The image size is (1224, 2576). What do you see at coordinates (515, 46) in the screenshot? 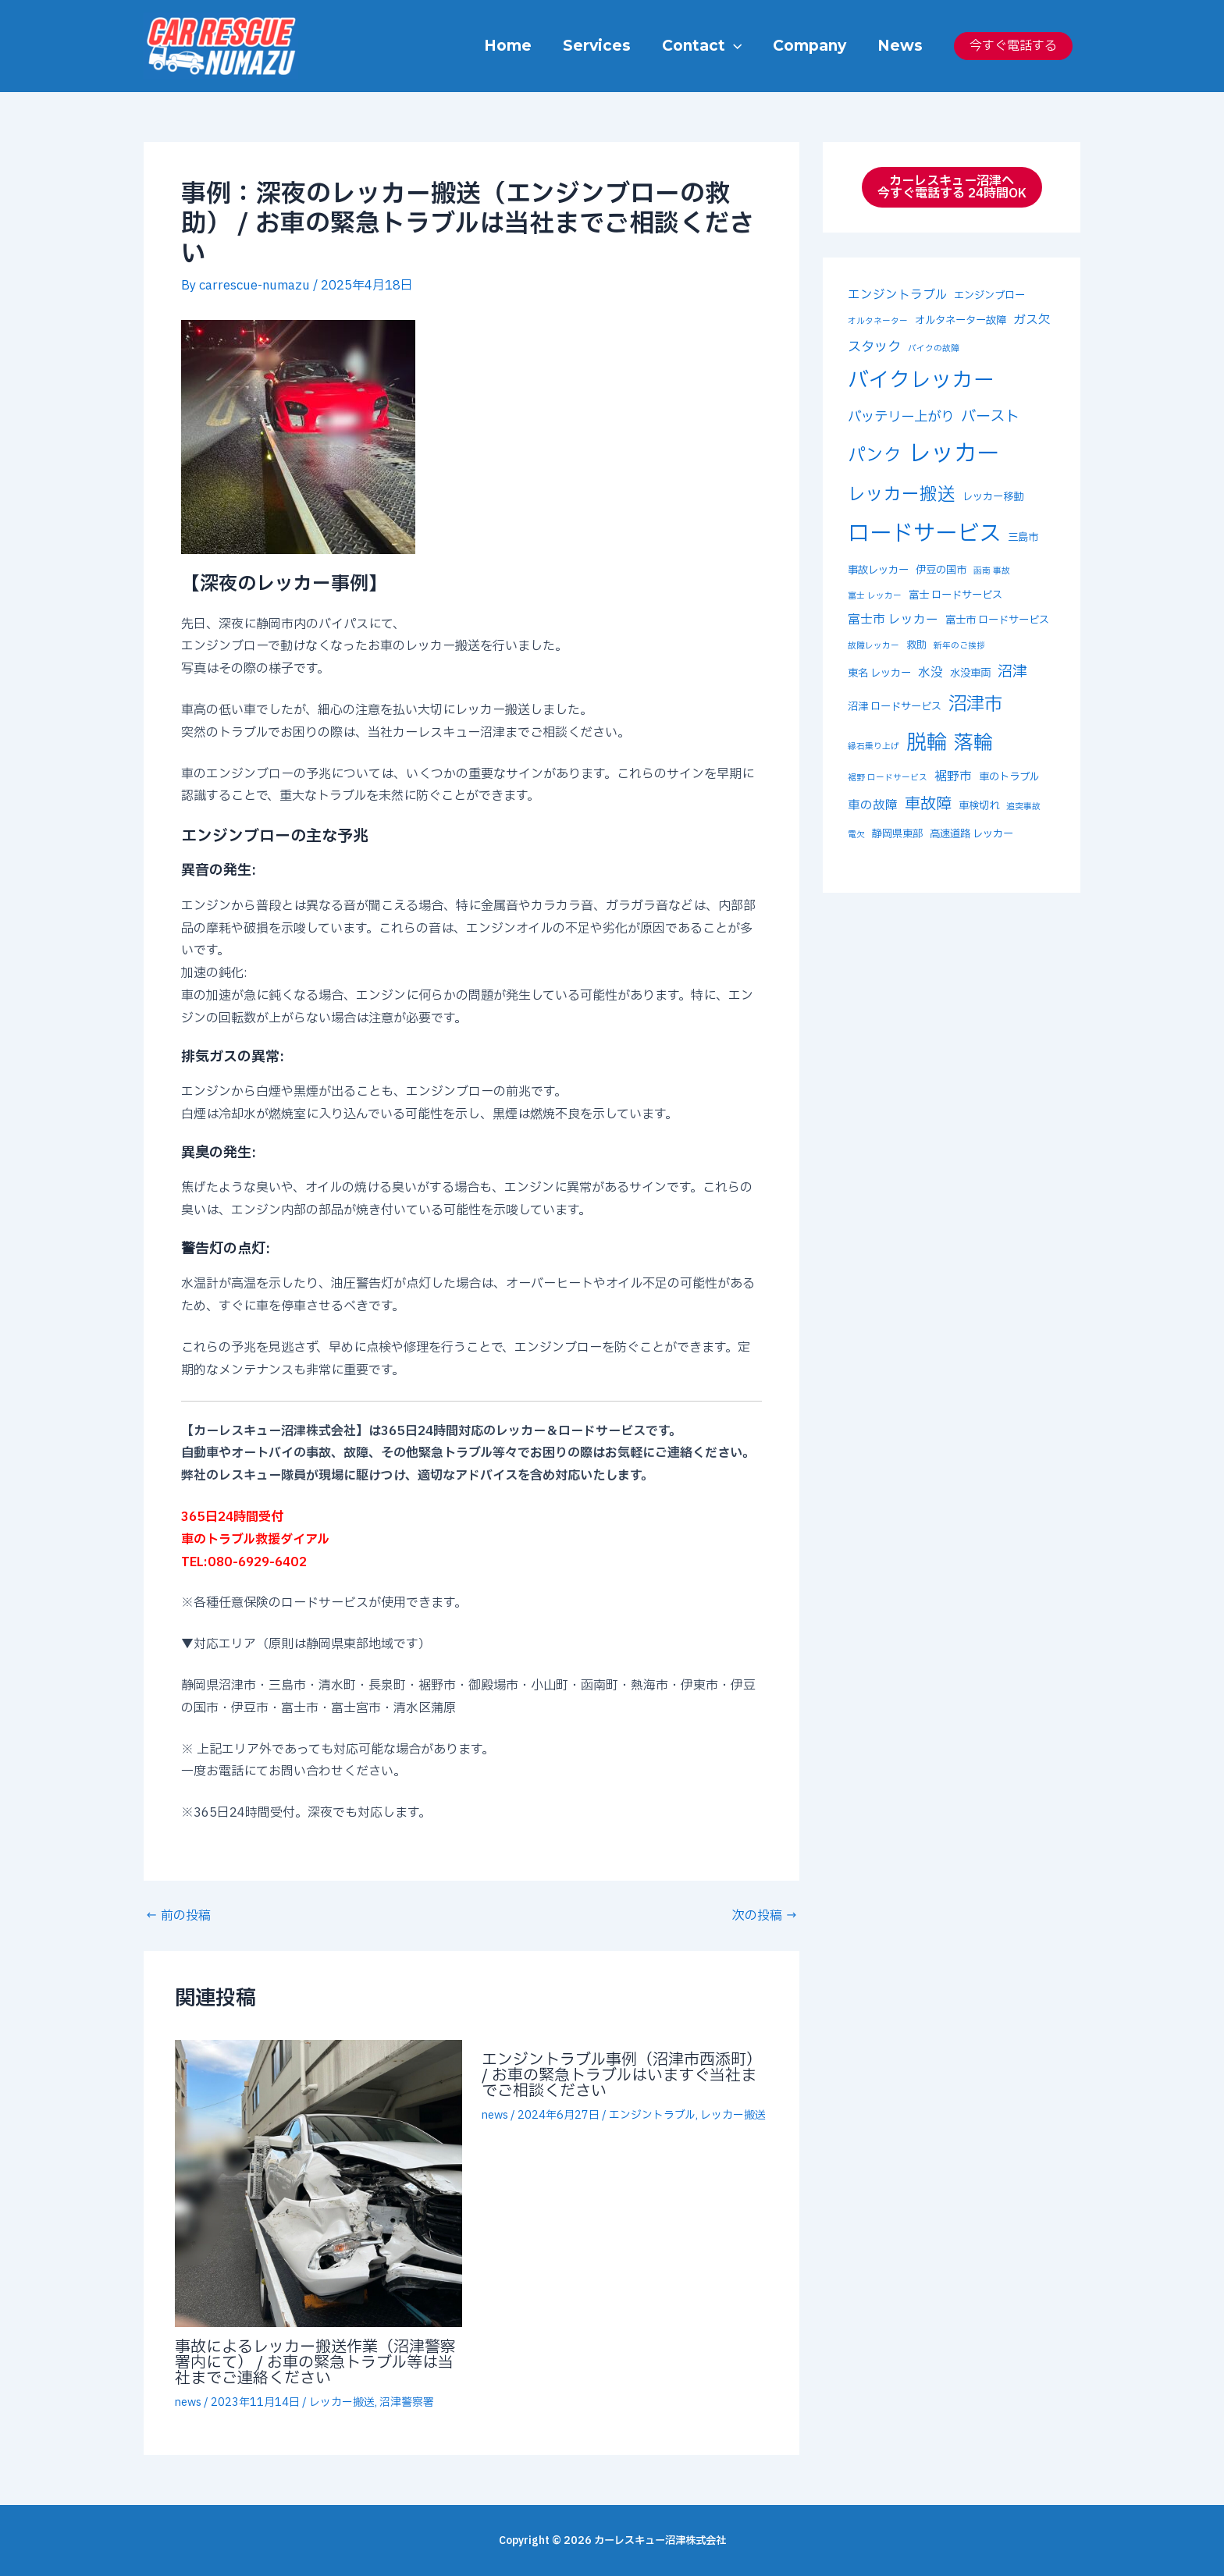
I see `Home` at bounding box center [515, 46].